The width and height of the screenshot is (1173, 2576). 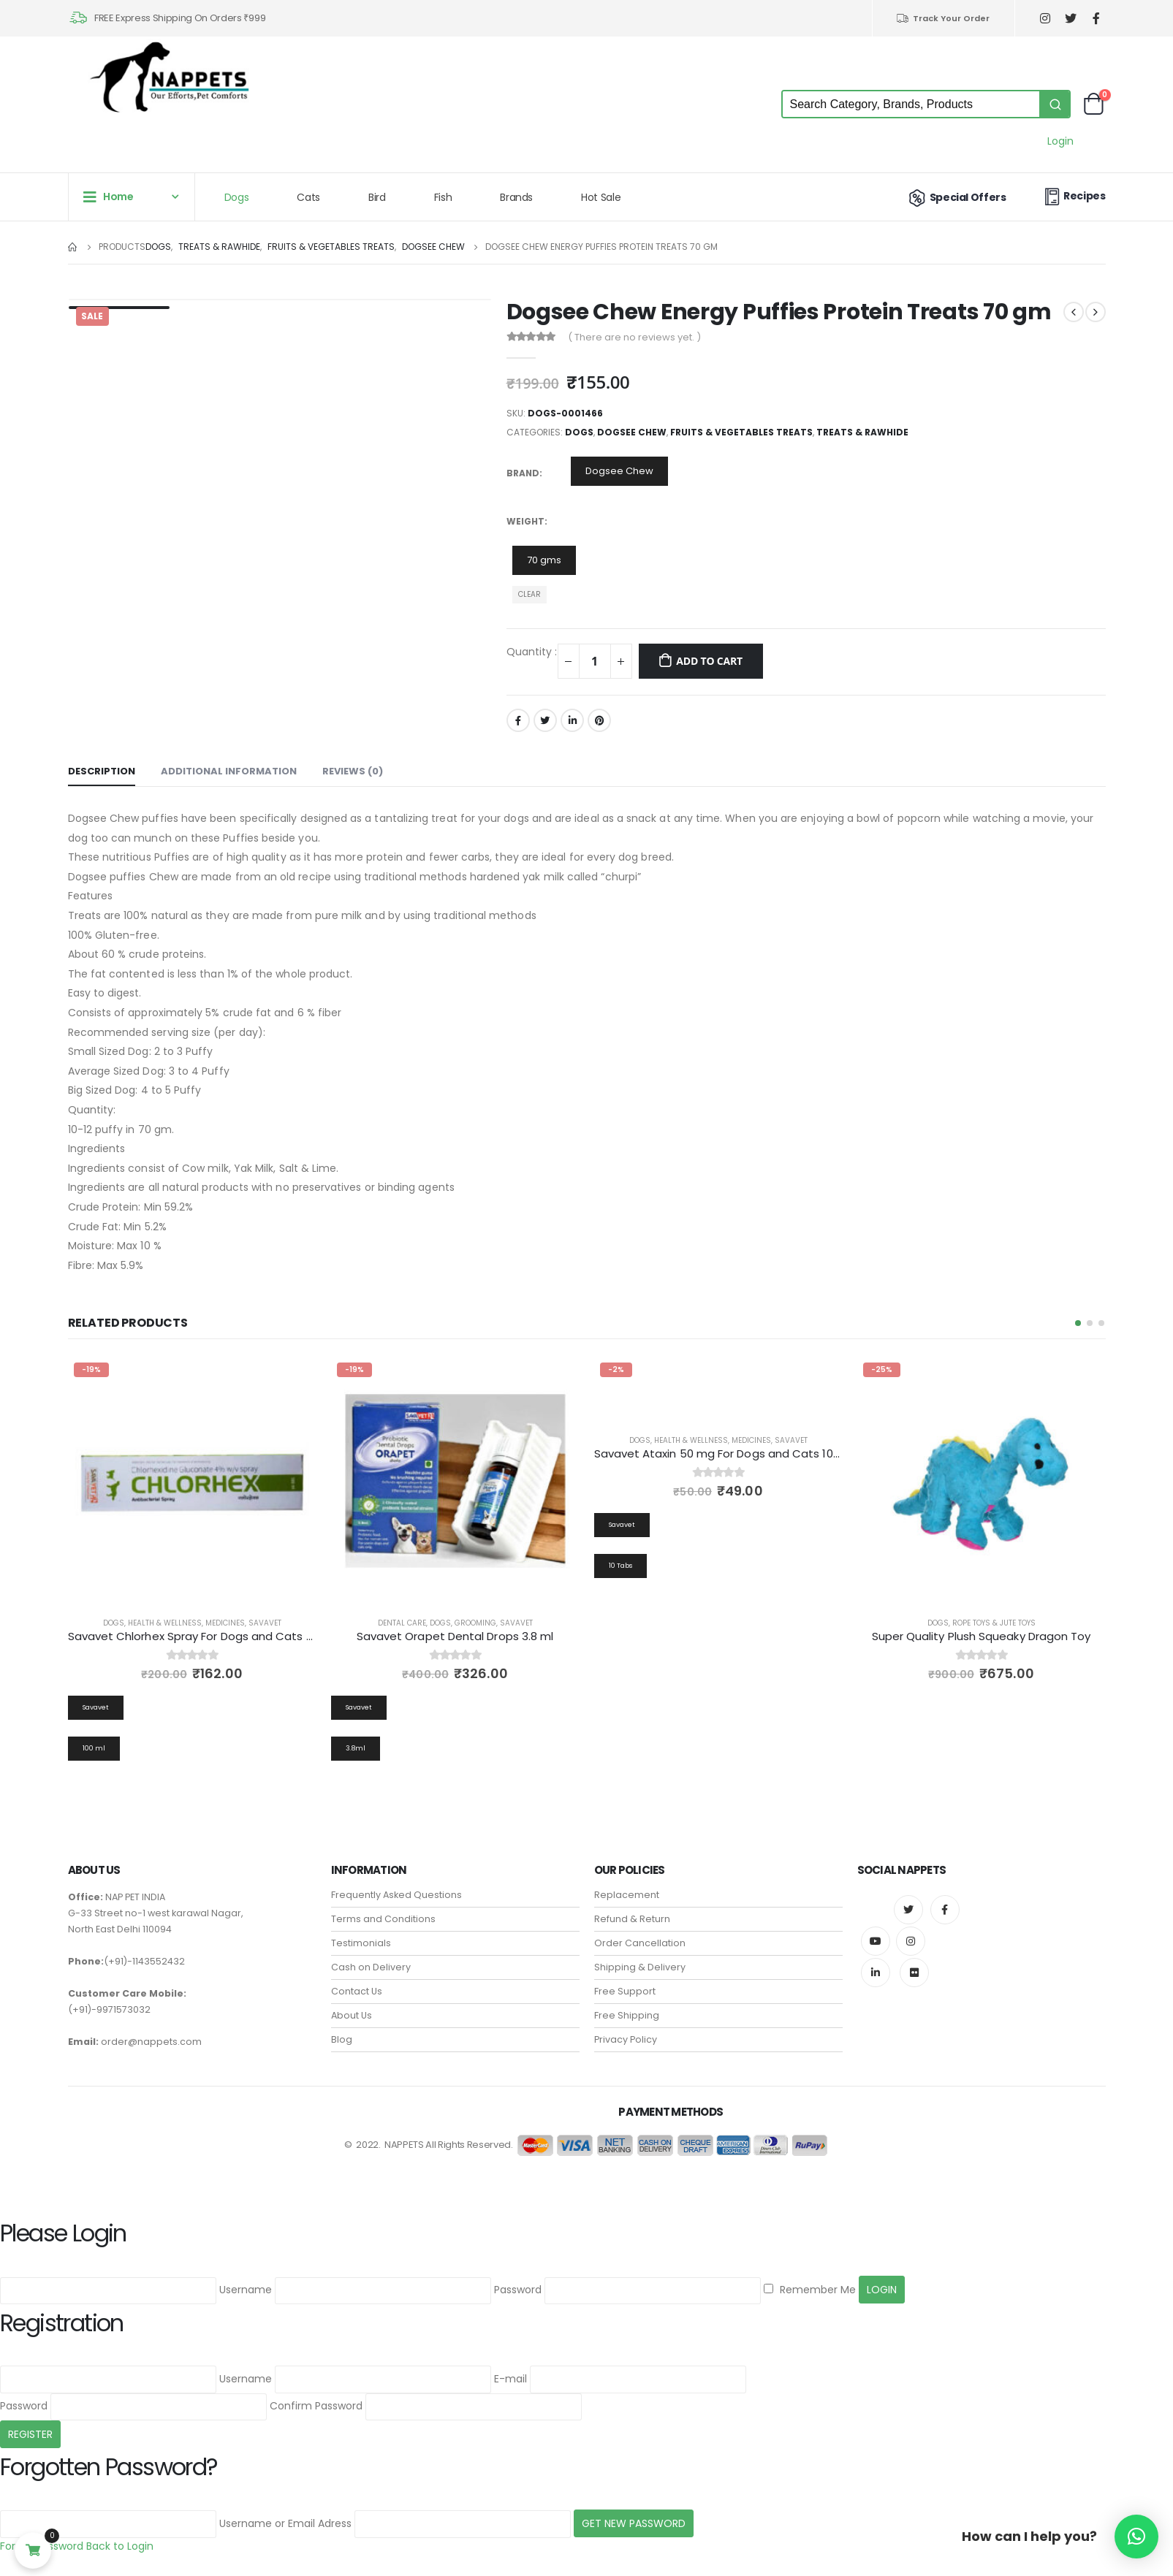 I want to click on Dogsee Chew, so click(x=632, y=432).